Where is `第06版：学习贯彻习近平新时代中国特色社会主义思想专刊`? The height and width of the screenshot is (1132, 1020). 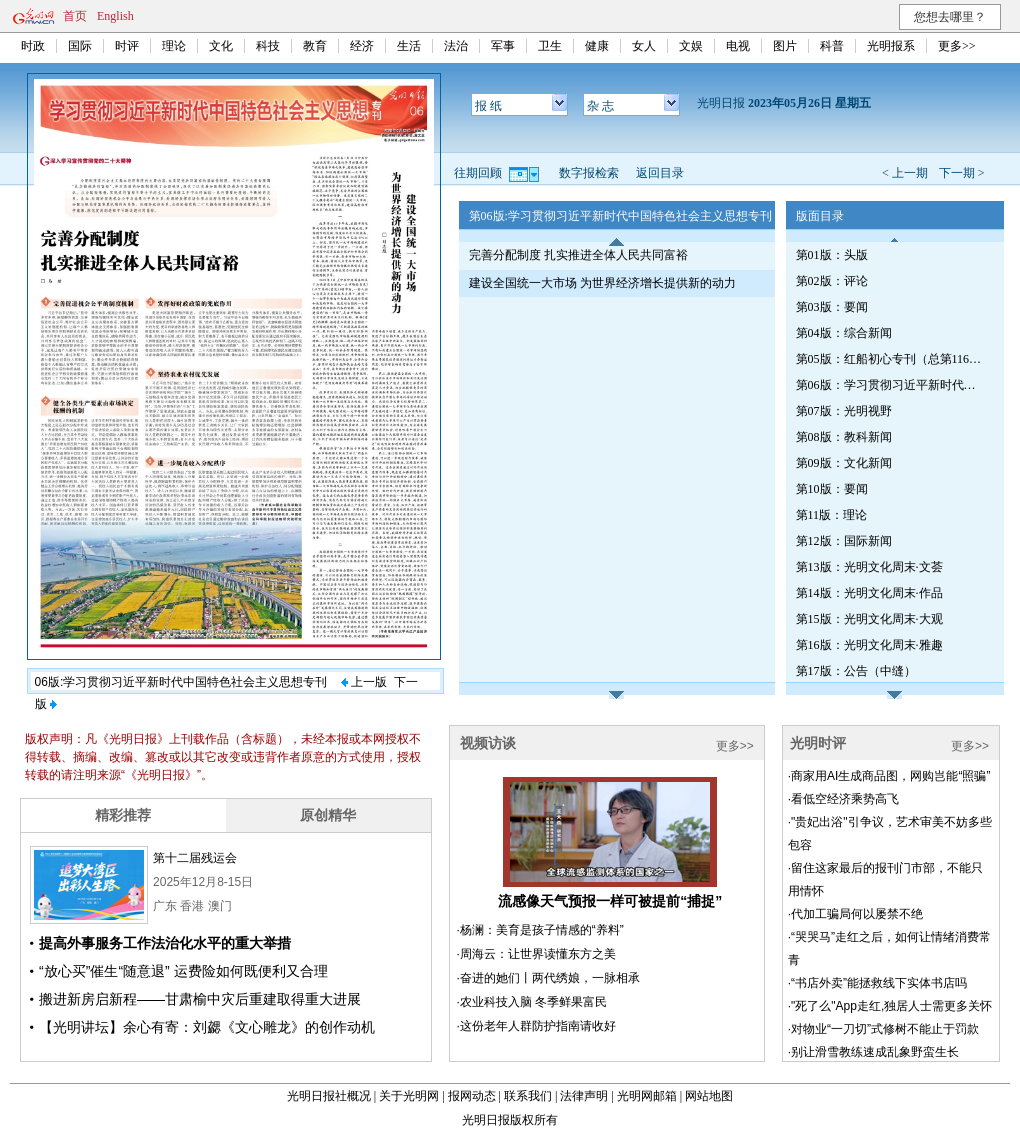
第06版：学习贯彻习近平新时代中国特色社会主义思想专刊 is located at coordinates (891, 385).